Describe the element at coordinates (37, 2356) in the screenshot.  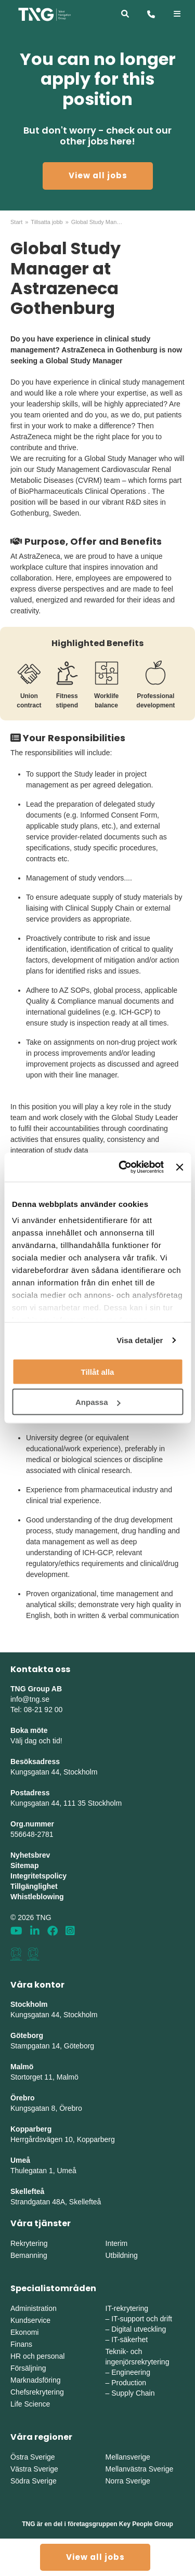
I see `HR och personal` at that location.